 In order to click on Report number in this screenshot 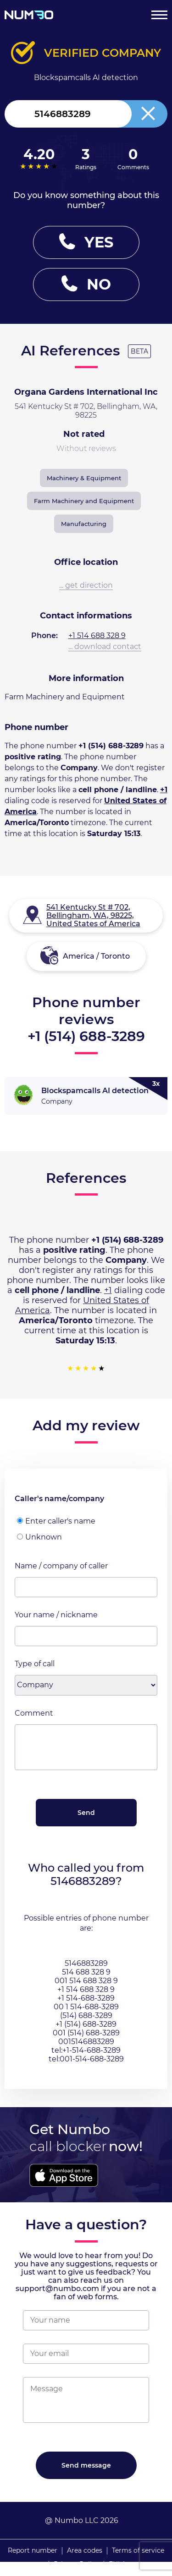, I will do `click(32, 2550)`.